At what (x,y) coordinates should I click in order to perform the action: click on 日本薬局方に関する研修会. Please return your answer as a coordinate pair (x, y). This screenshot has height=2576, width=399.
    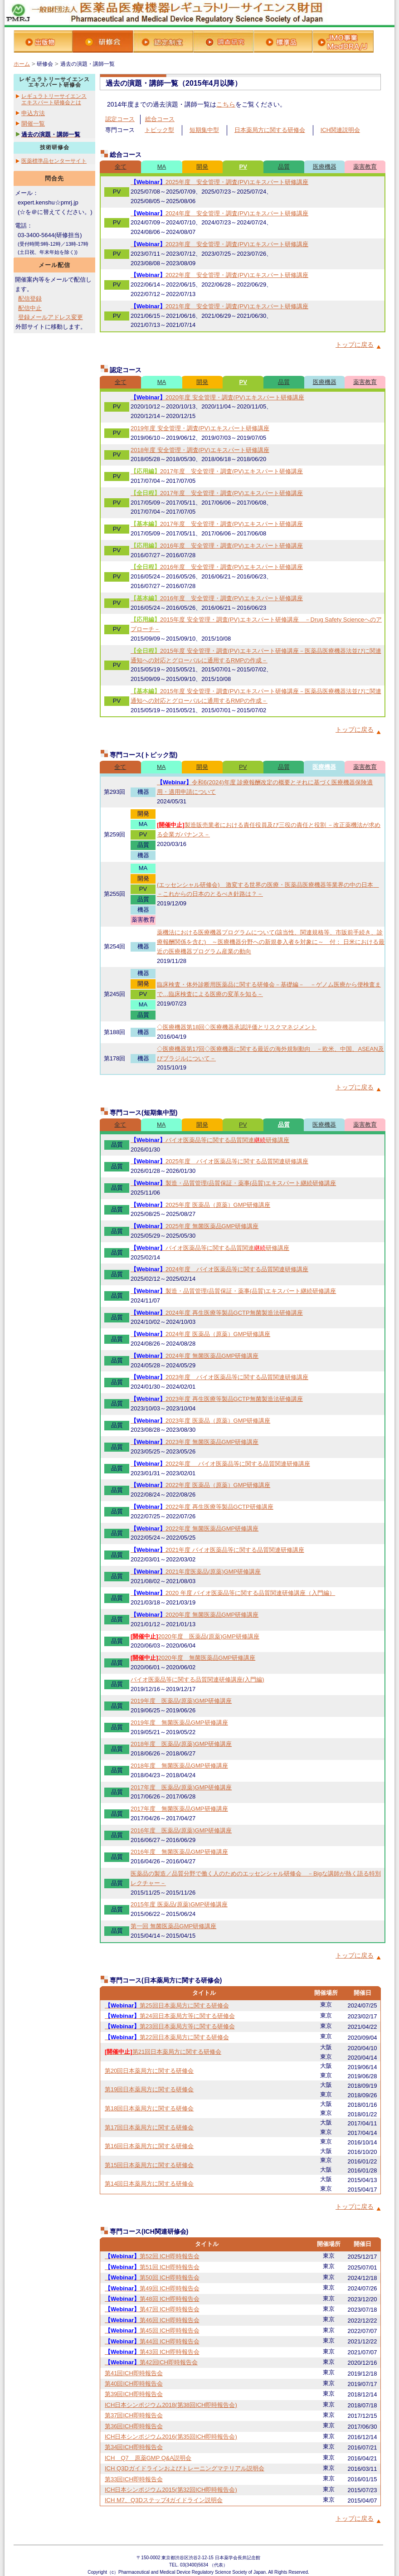
    Looking at the image, I should click on (269, 129).